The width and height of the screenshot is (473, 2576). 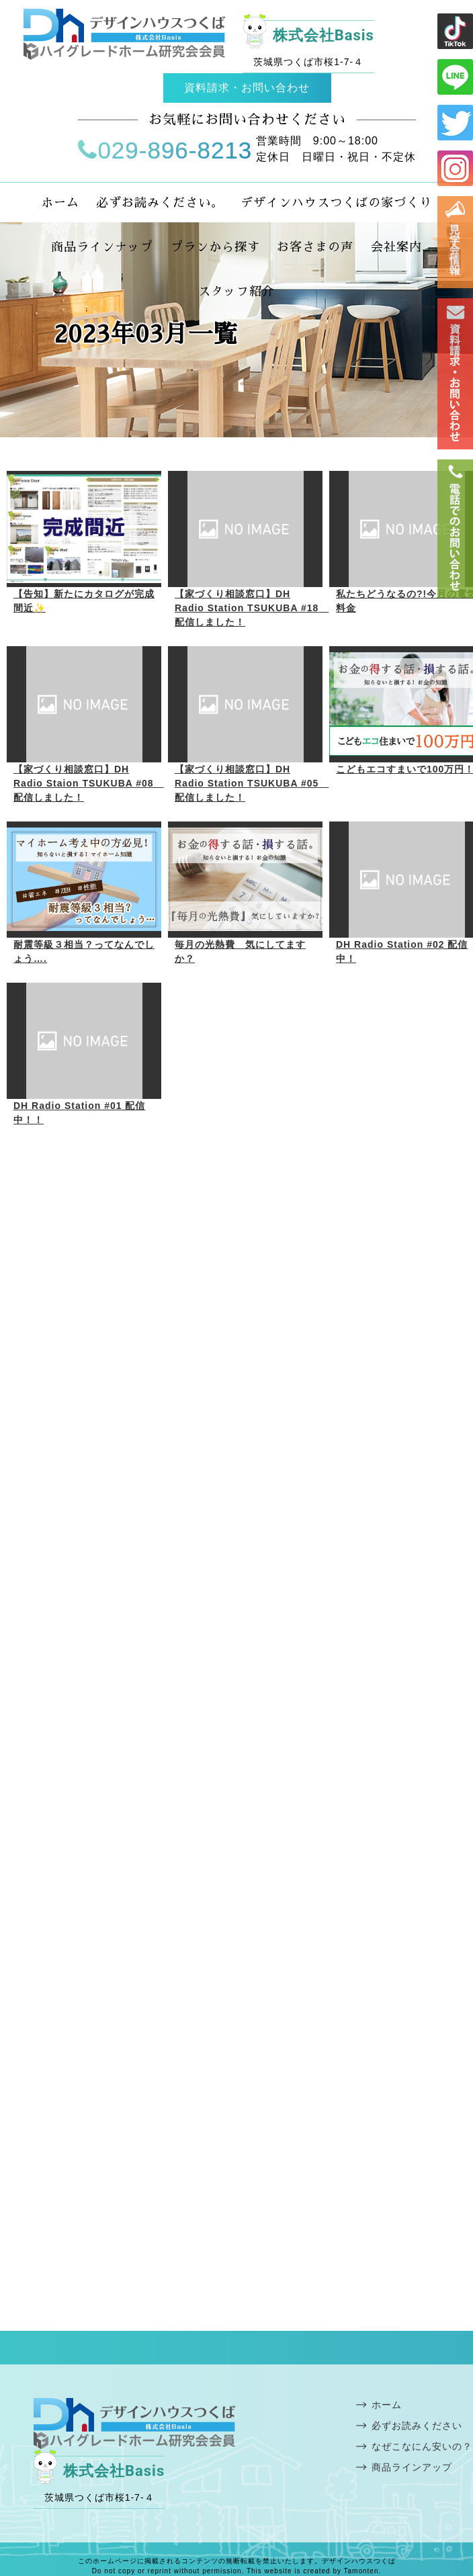 What do you see at coordinates (455, 122) in the screenshot?
I see `ツイッター` at bounding box center [455, 122].